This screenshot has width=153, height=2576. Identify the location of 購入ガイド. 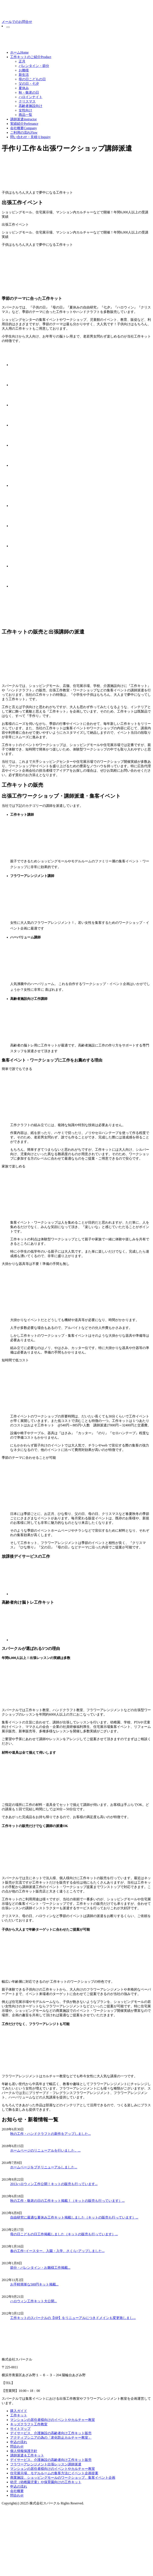
(18, 2411).